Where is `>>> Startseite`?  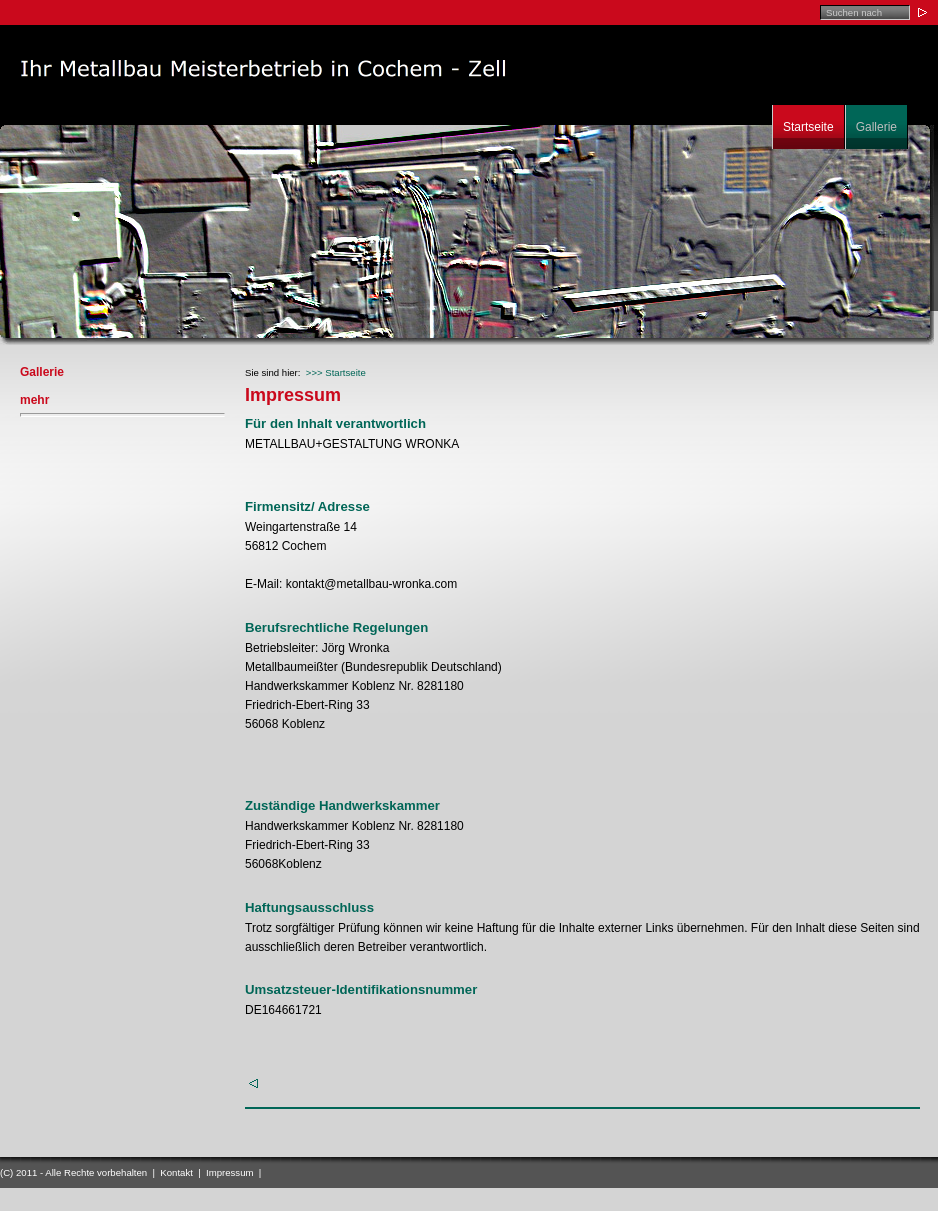
>>> Startseite is located at coordinates (336, 372).